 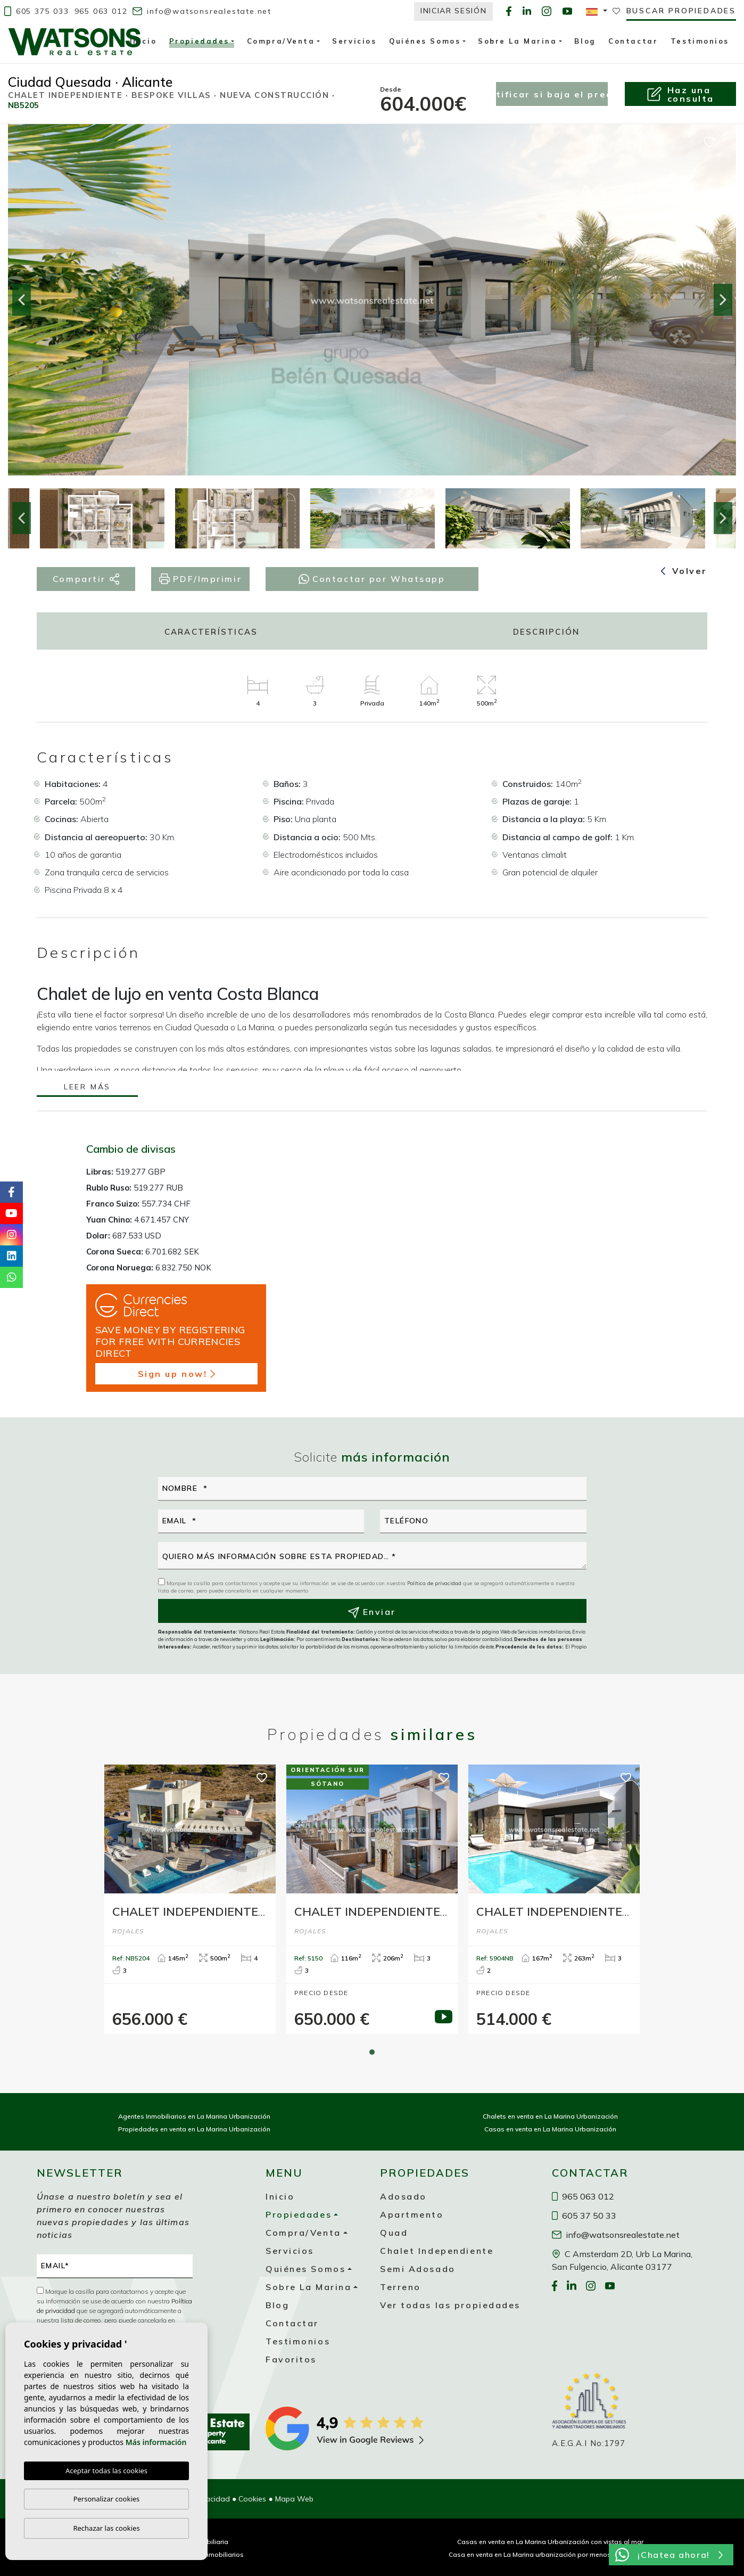 What do you see at coordinates (281, 41) in the screenshot?
I see `Compra/Venta [button]` at bounding box center [281, 41].